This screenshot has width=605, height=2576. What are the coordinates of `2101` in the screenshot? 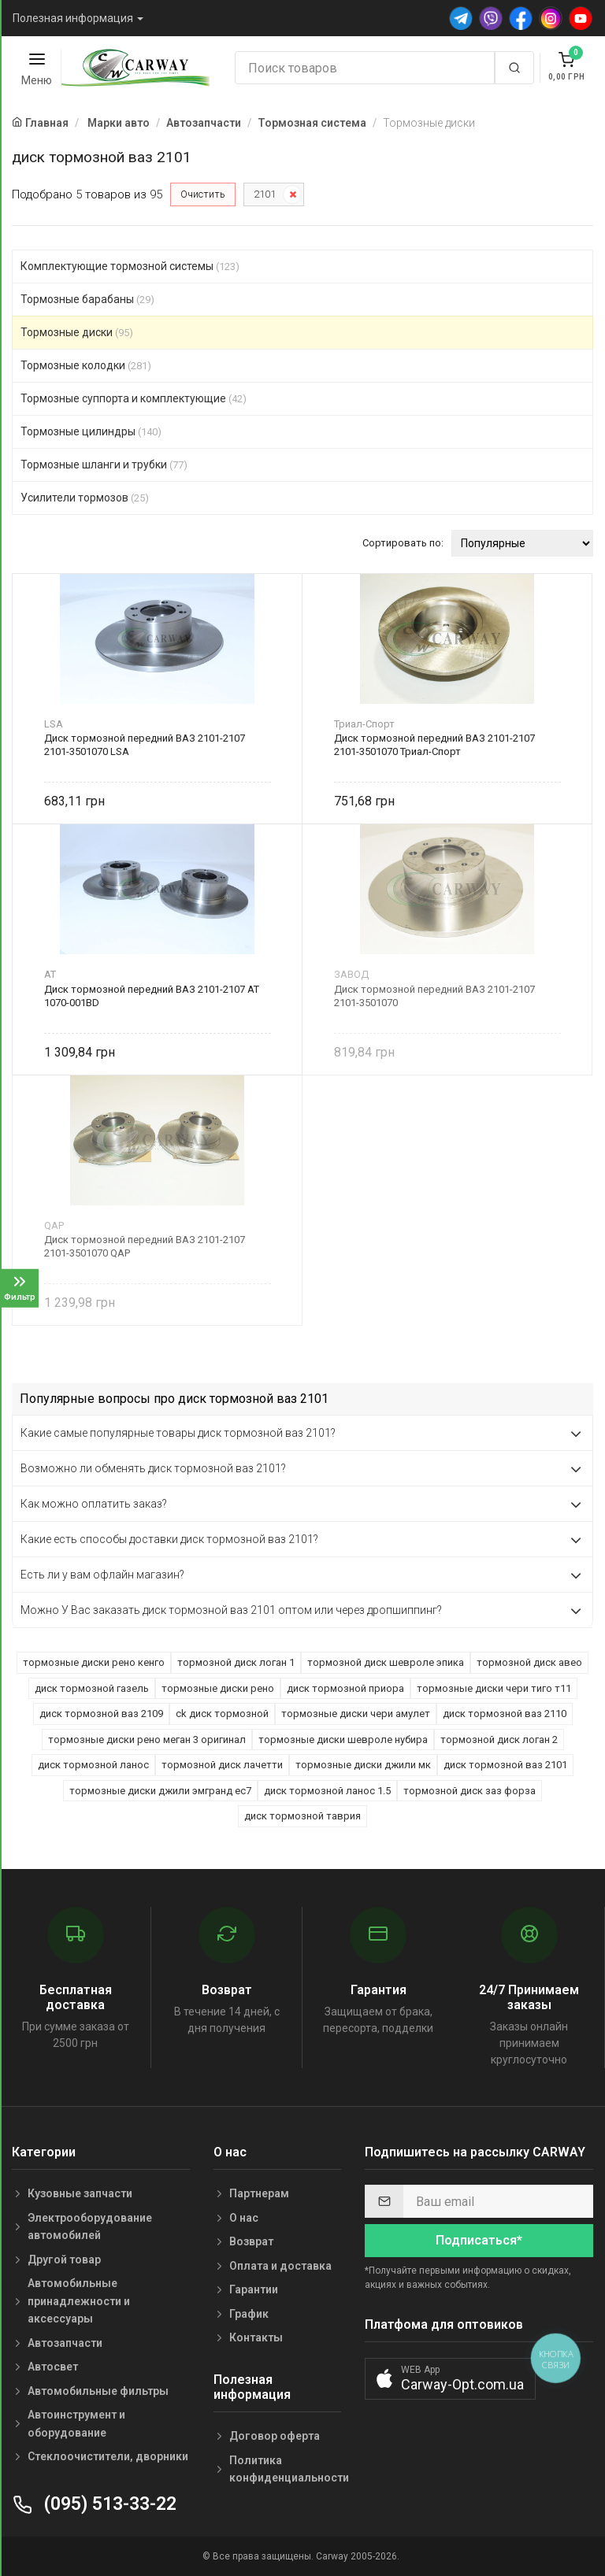 It's located at (265, 194).